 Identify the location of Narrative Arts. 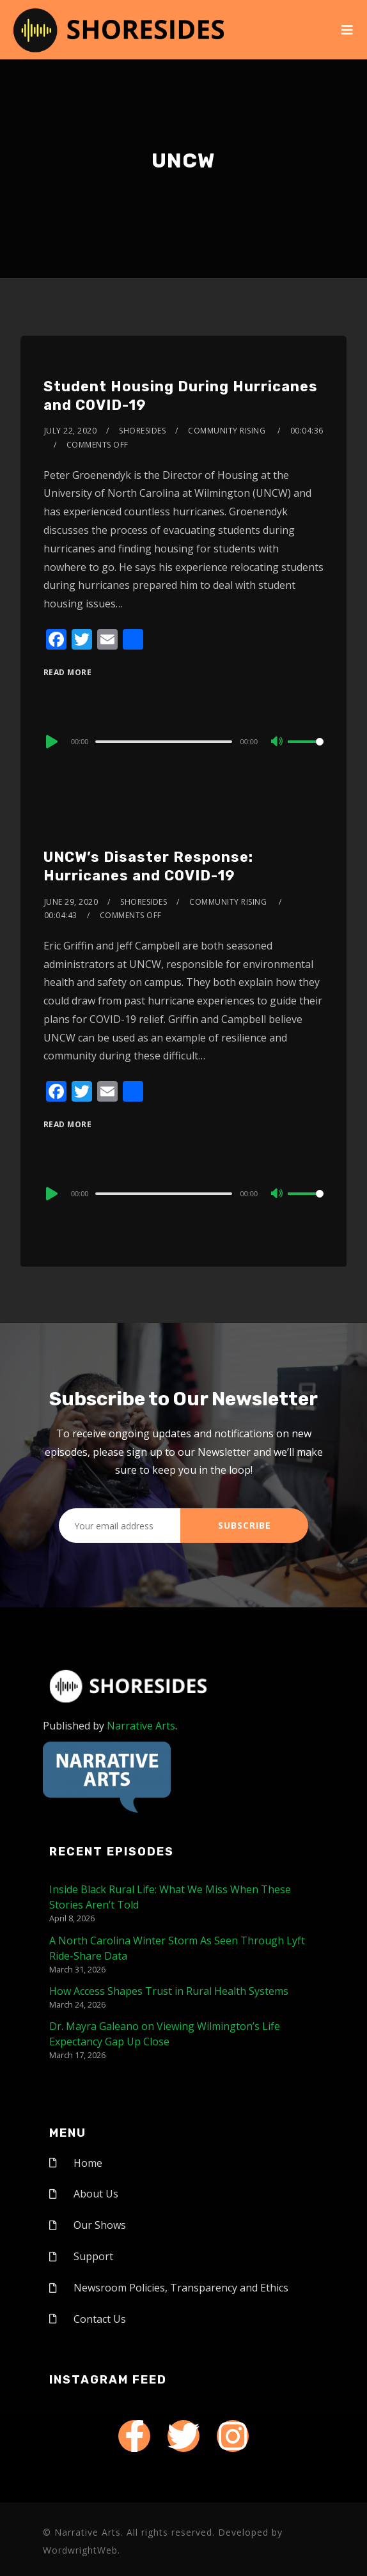
(141, 1726).